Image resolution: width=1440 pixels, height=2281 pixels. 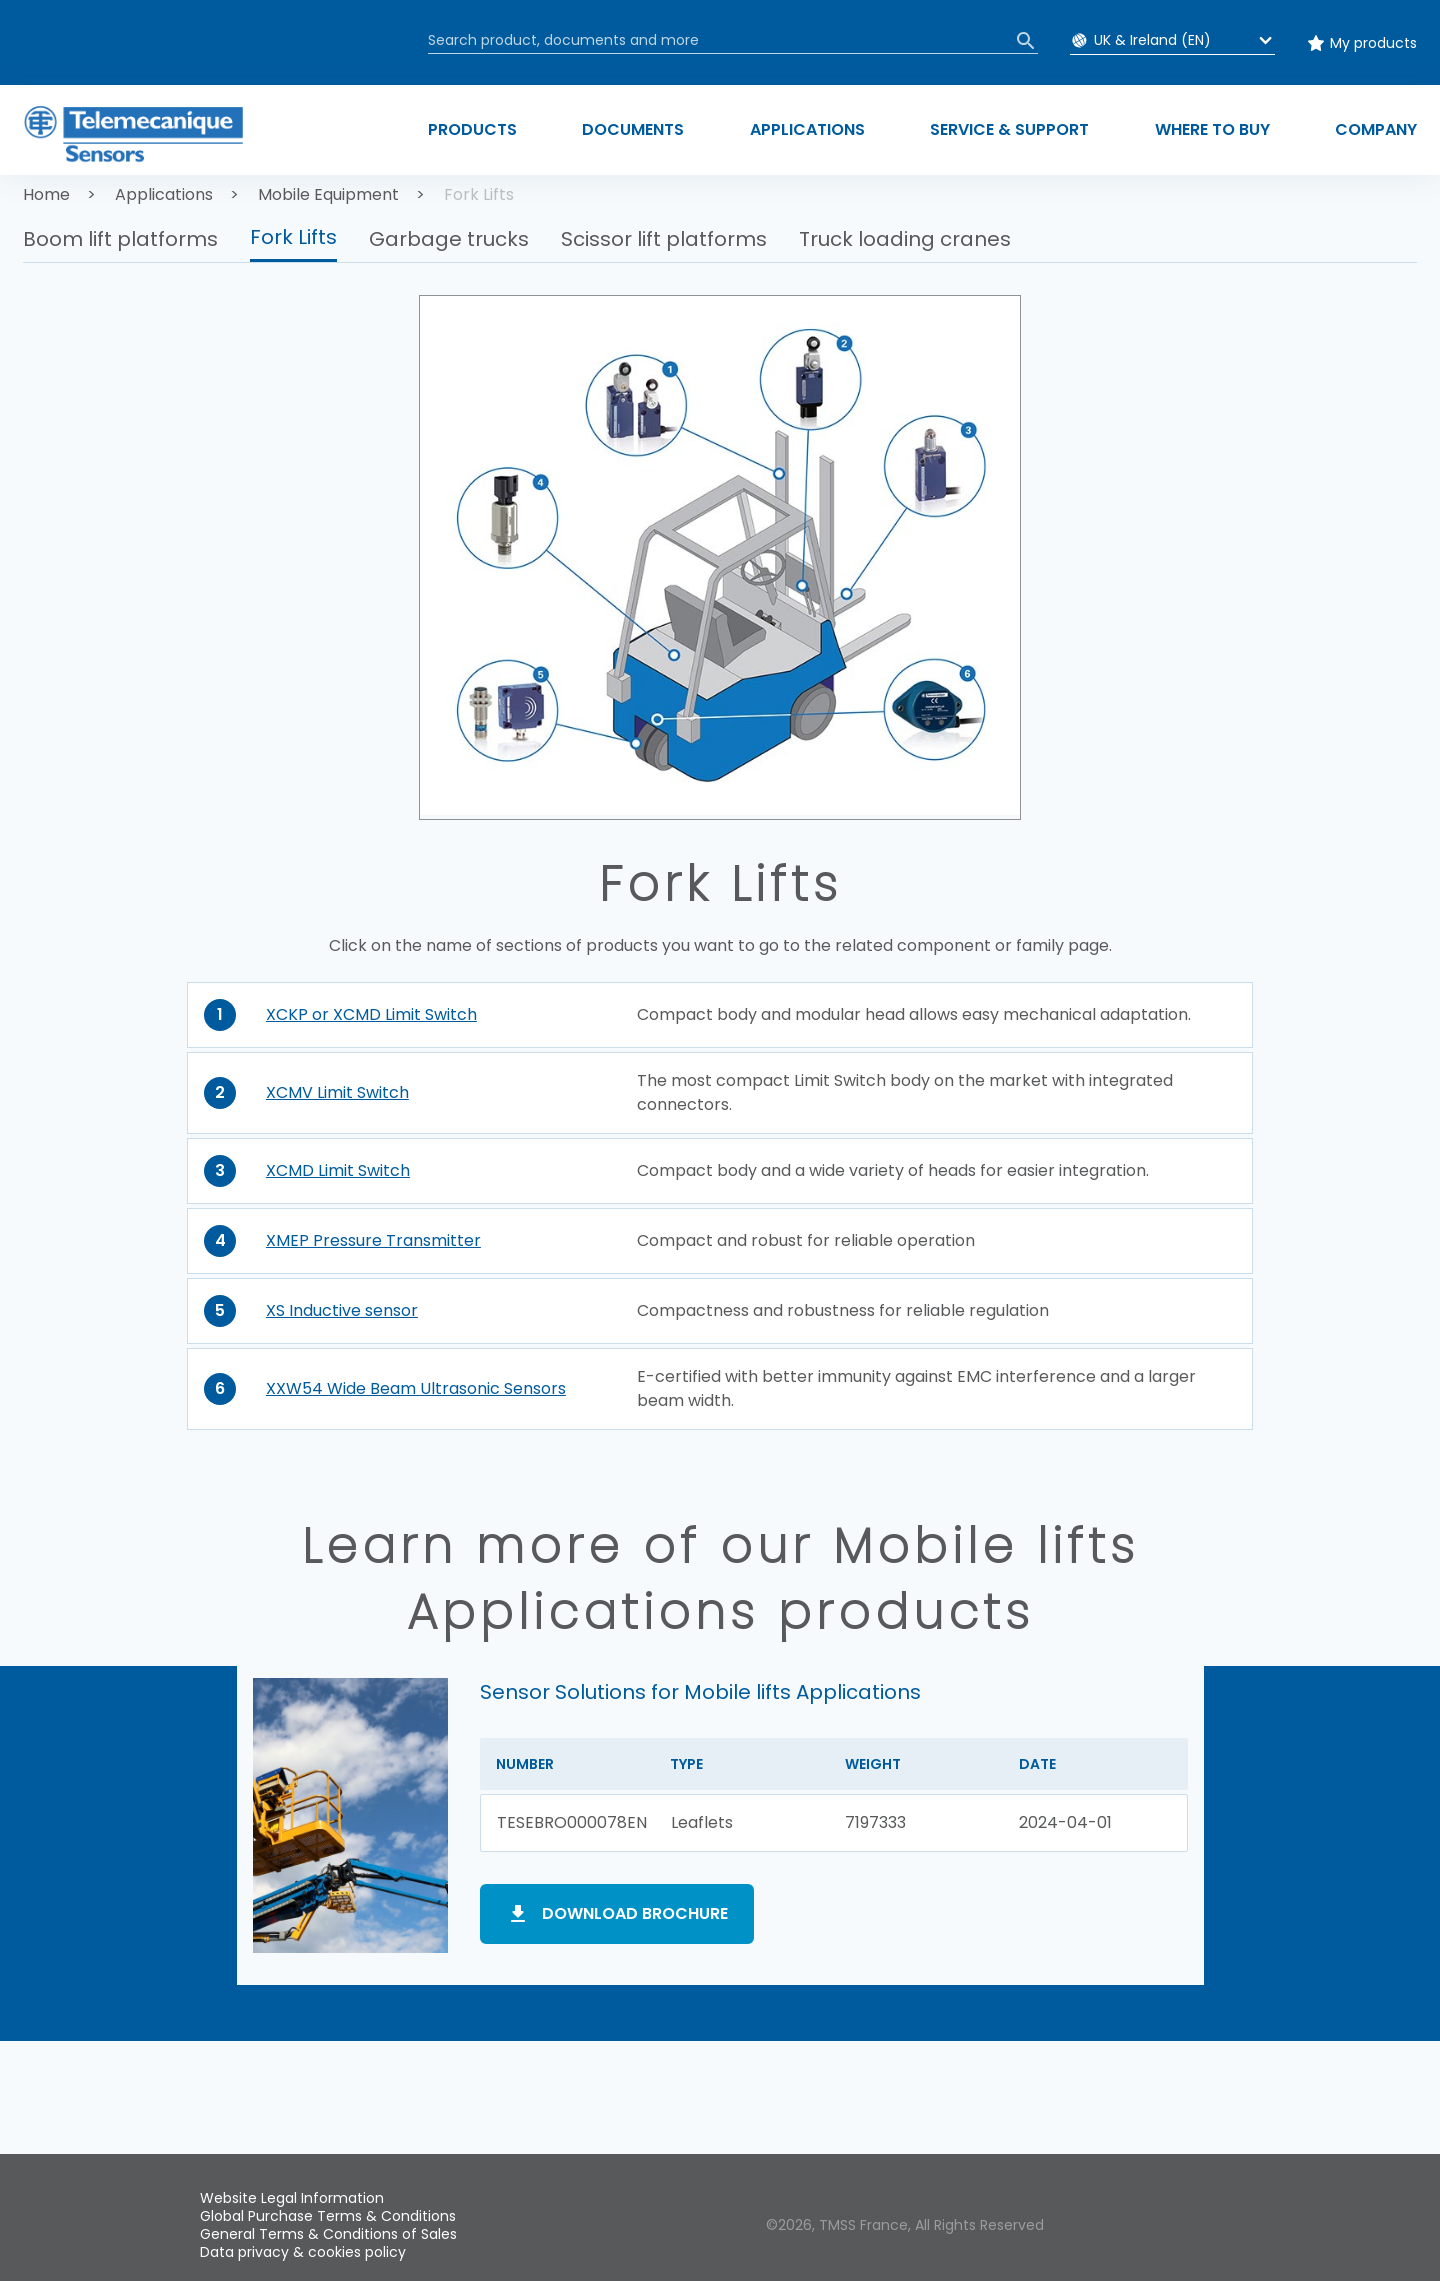 What do you see at coordinates (416, 1388) in the screenshot?
I see `XXW54 Wide Beam Ultrasonic Sensors` at bounding box center [416, 1388].